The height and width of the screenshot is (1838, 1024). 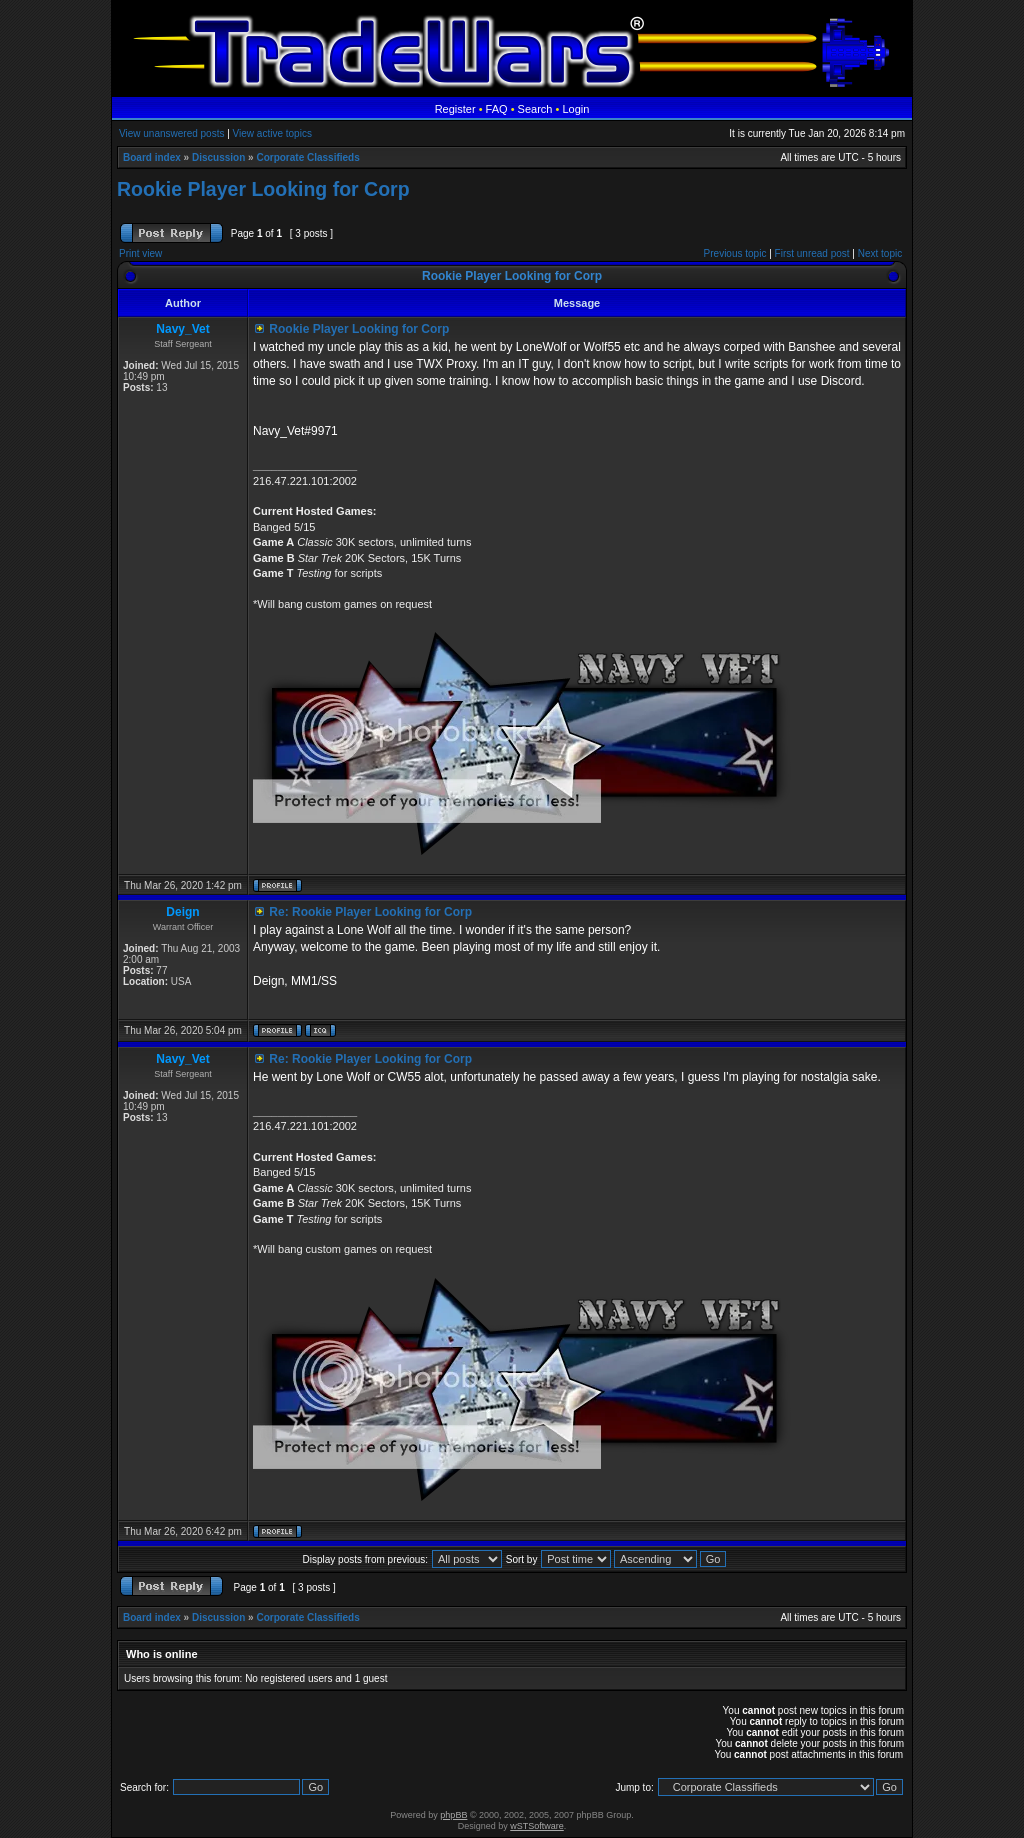 I want to click on View unanswered posts, so click(x=171, y=133).